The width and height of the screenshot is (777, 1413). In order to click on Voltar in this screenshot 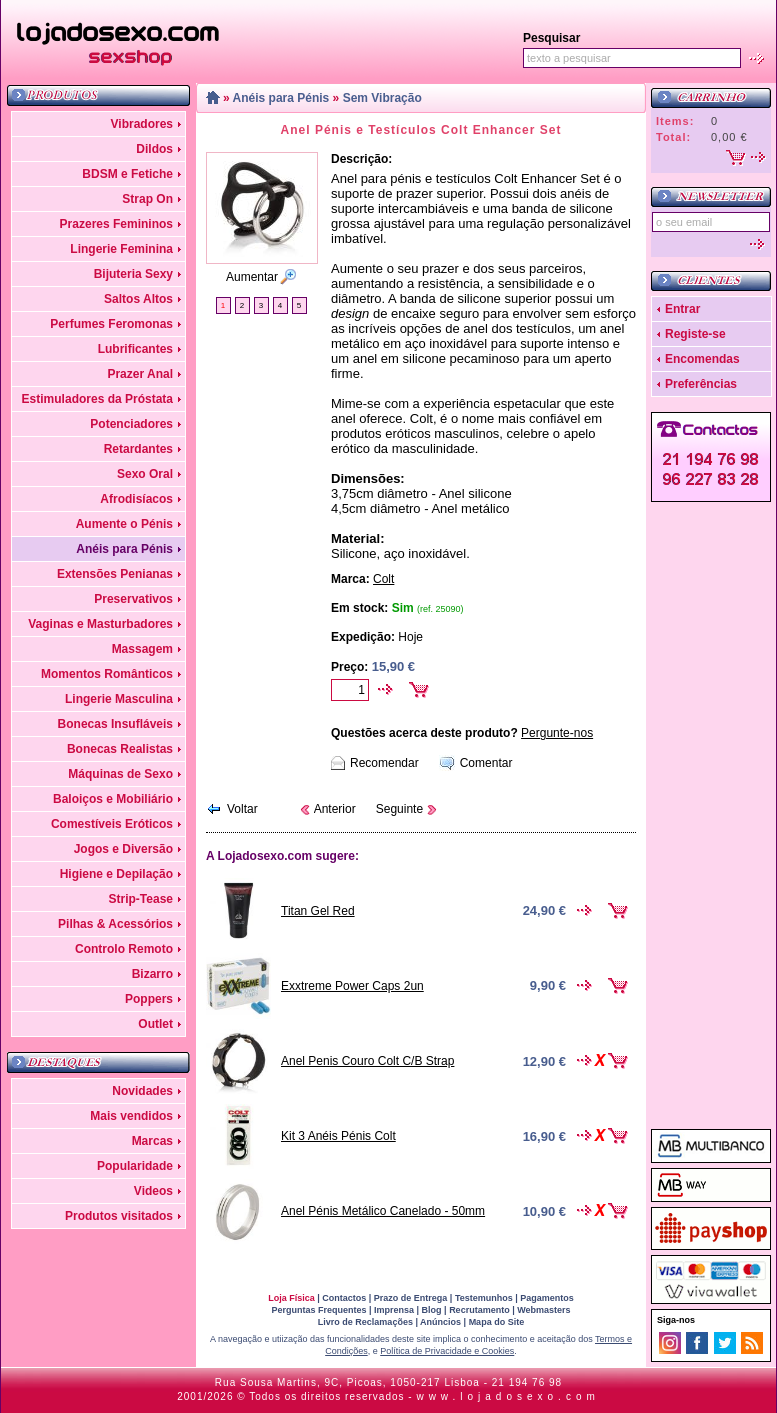, I will do `click(242, 809)`.